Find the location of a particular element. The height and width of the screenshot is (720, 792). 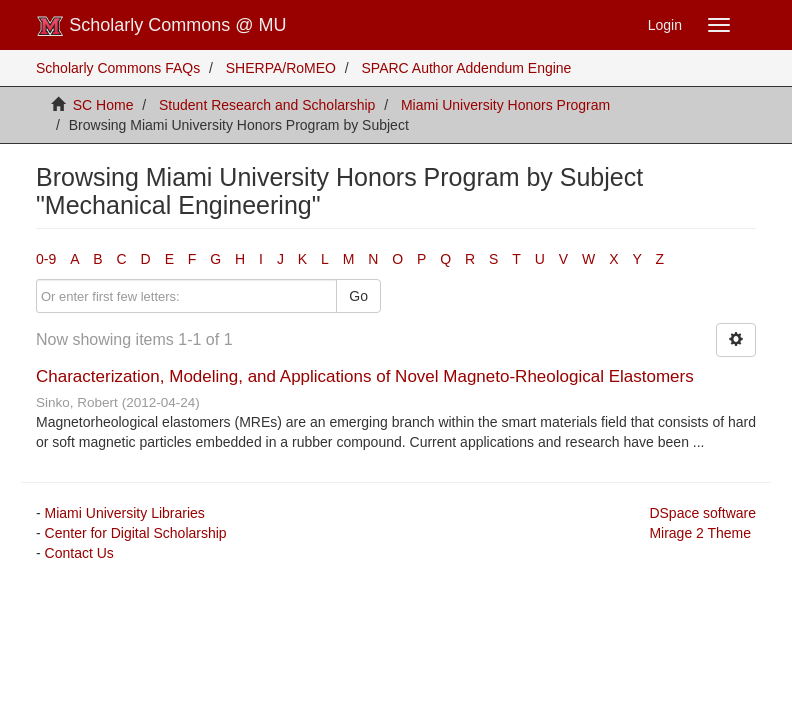

Contact Us is located at coordinates (79, 553).